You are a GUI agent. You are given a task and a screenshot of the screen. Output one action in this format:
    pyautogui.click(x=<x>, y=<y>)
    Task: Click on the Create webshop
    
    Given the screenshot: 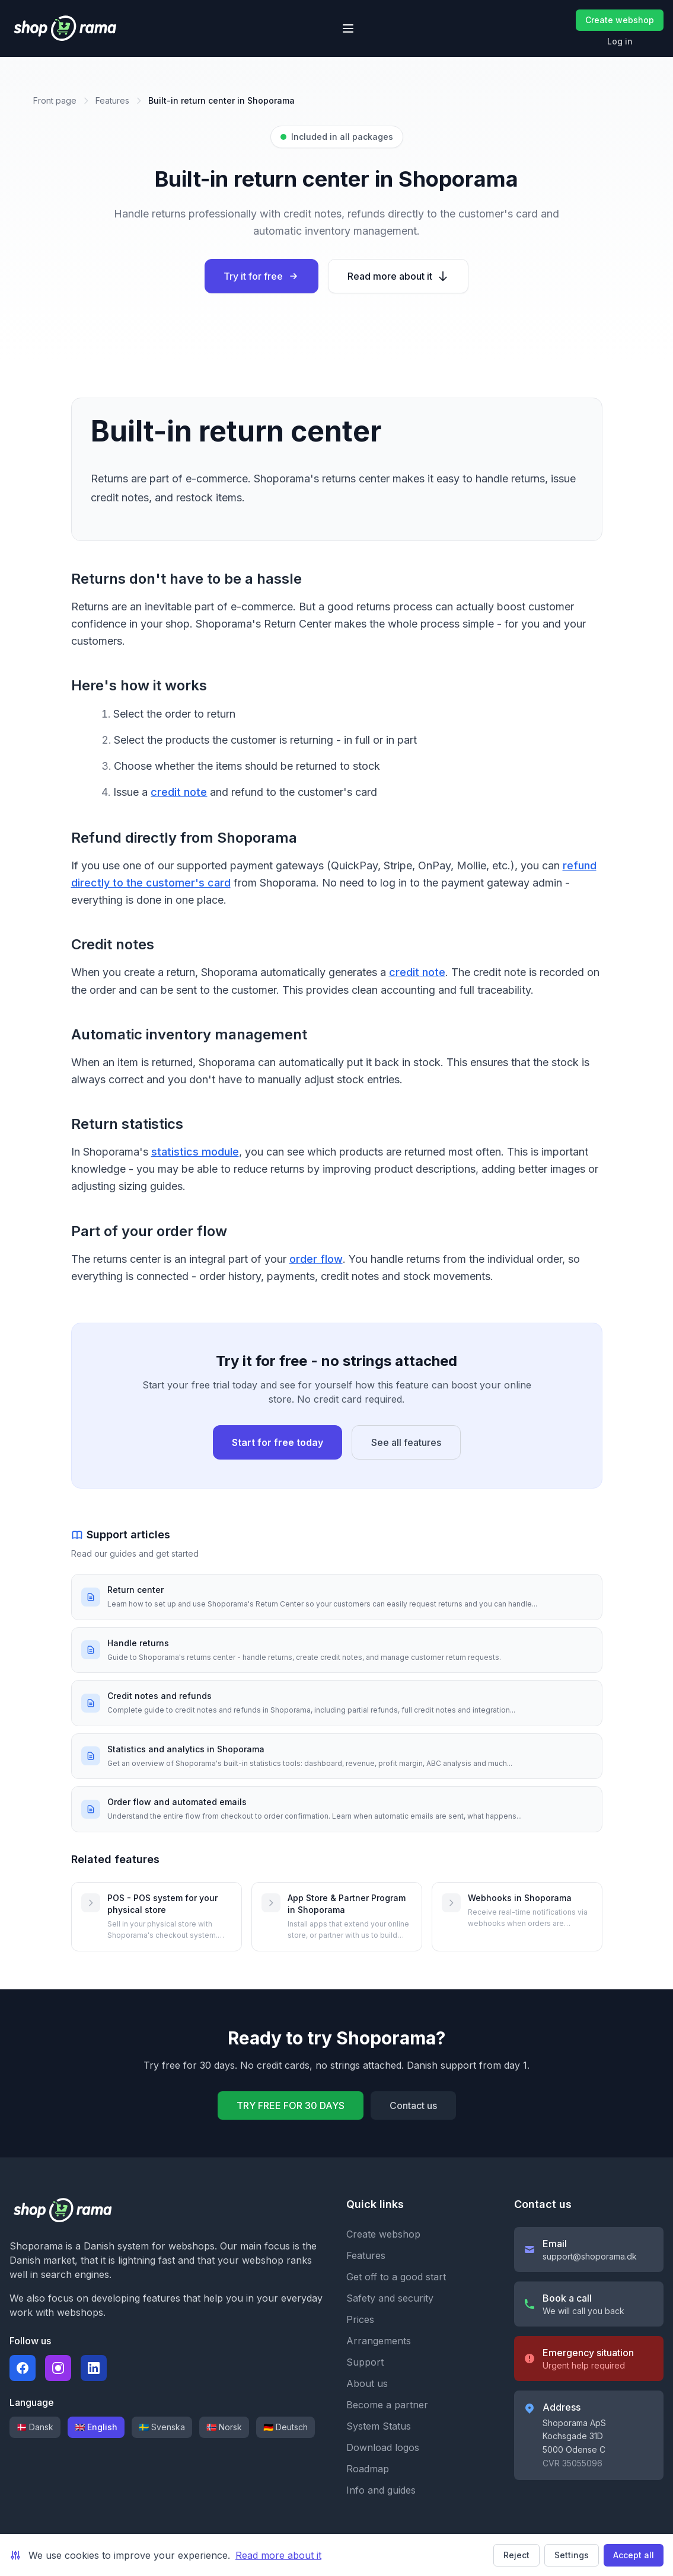 What is the action you would take?
    pyautogui.click(x=619, y=20)
    